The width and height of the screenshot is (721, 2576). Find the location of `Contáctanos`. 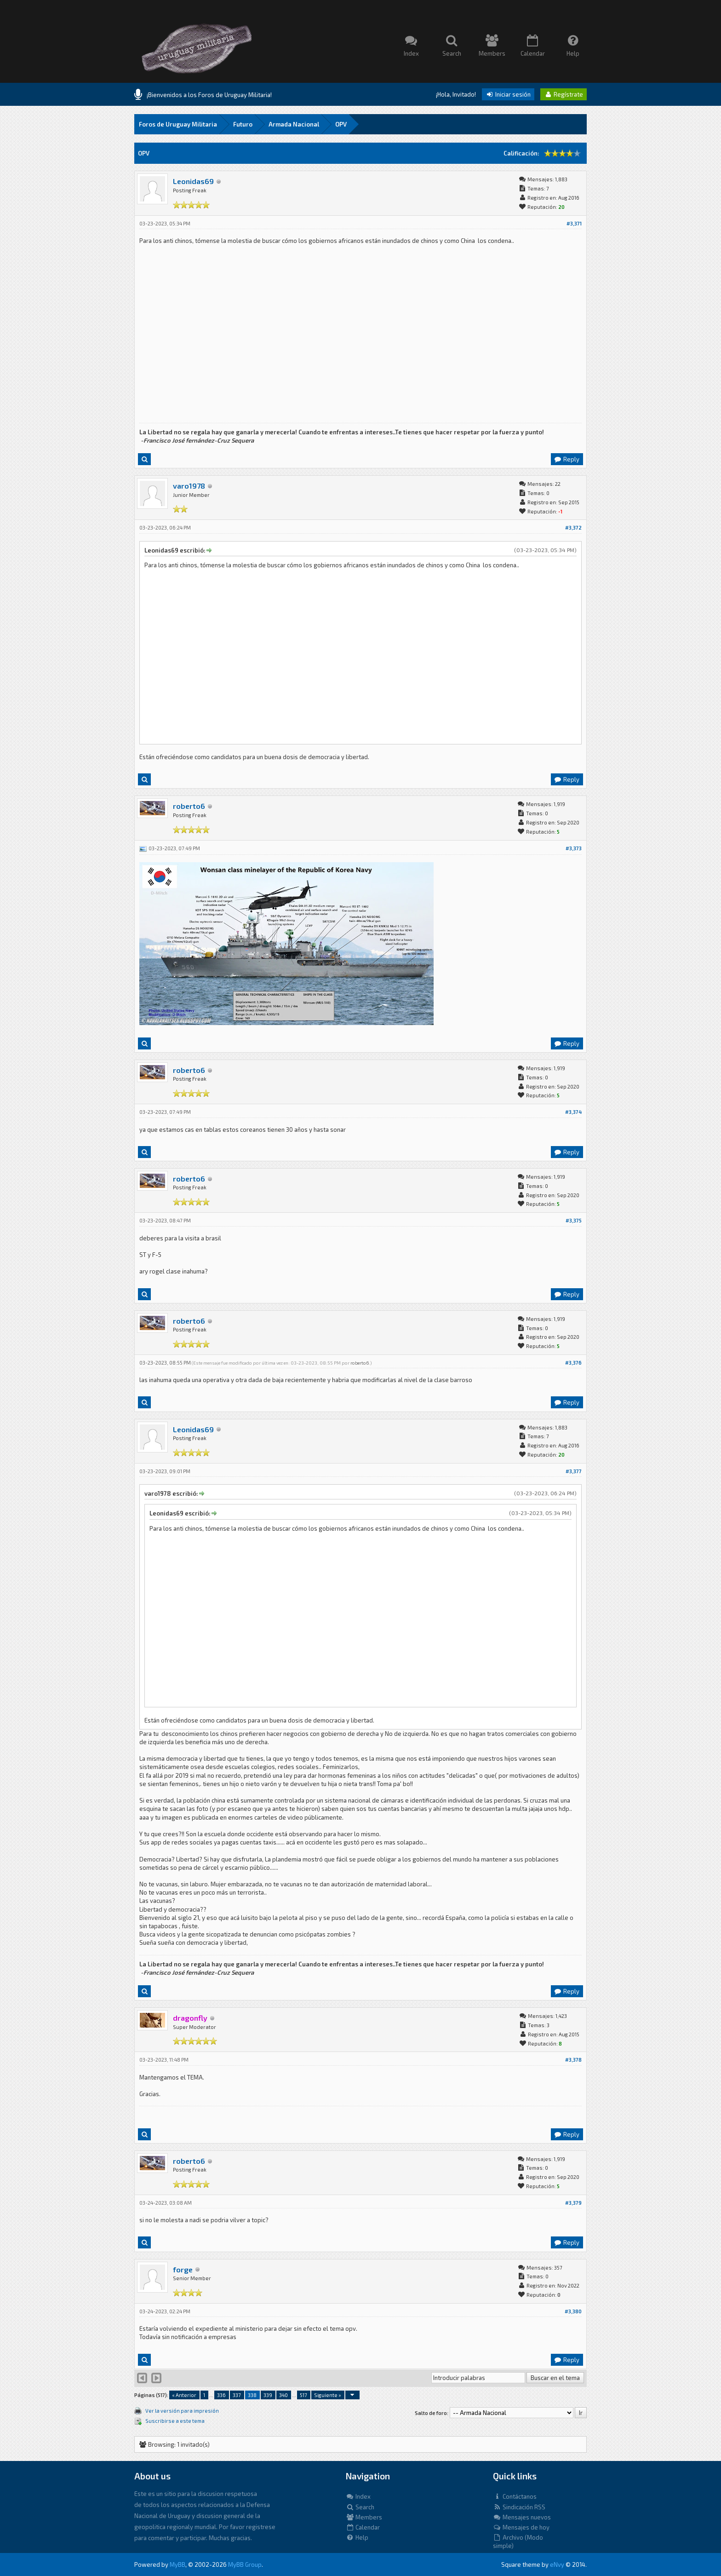

Contáctanos is located at coordinates (515, 2496).